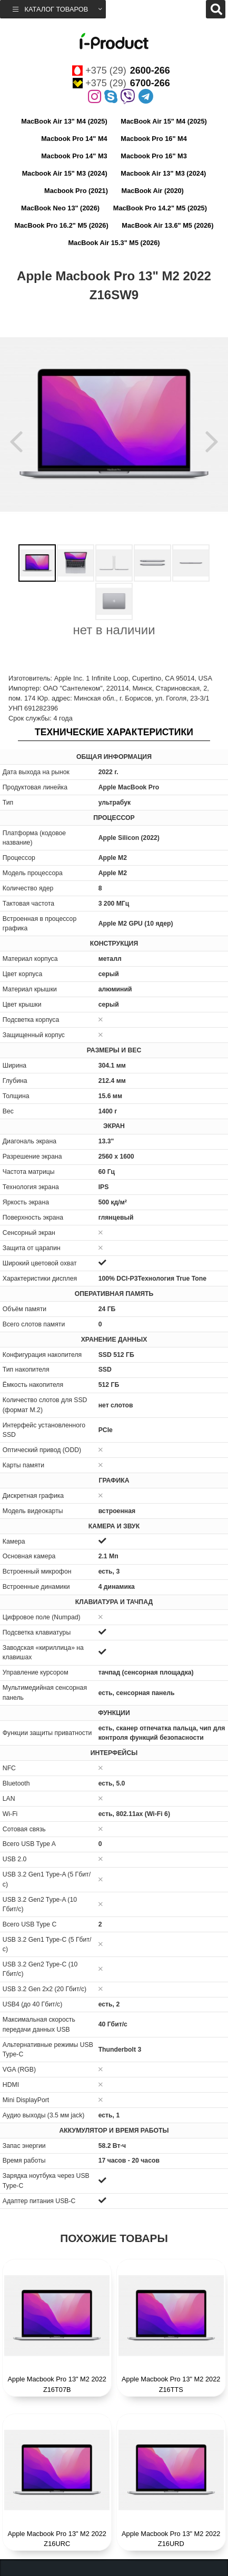  I want to click on Macbook Pro 16" M4, so click(154, 139).